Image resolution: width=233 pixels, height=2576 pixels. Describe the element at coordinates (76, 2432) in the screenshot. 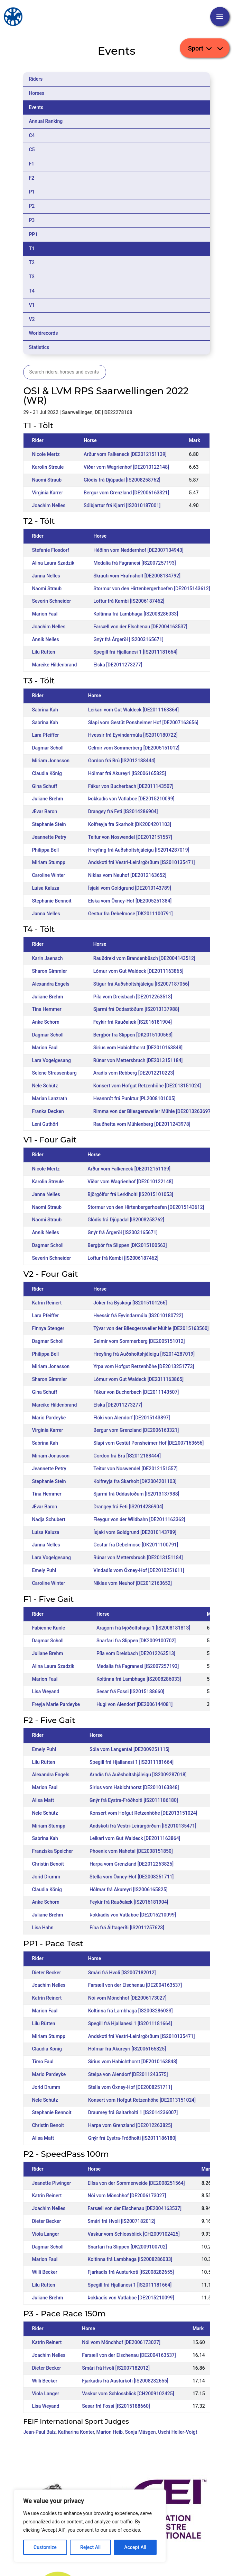

I see `Katharina Konter` at that location.